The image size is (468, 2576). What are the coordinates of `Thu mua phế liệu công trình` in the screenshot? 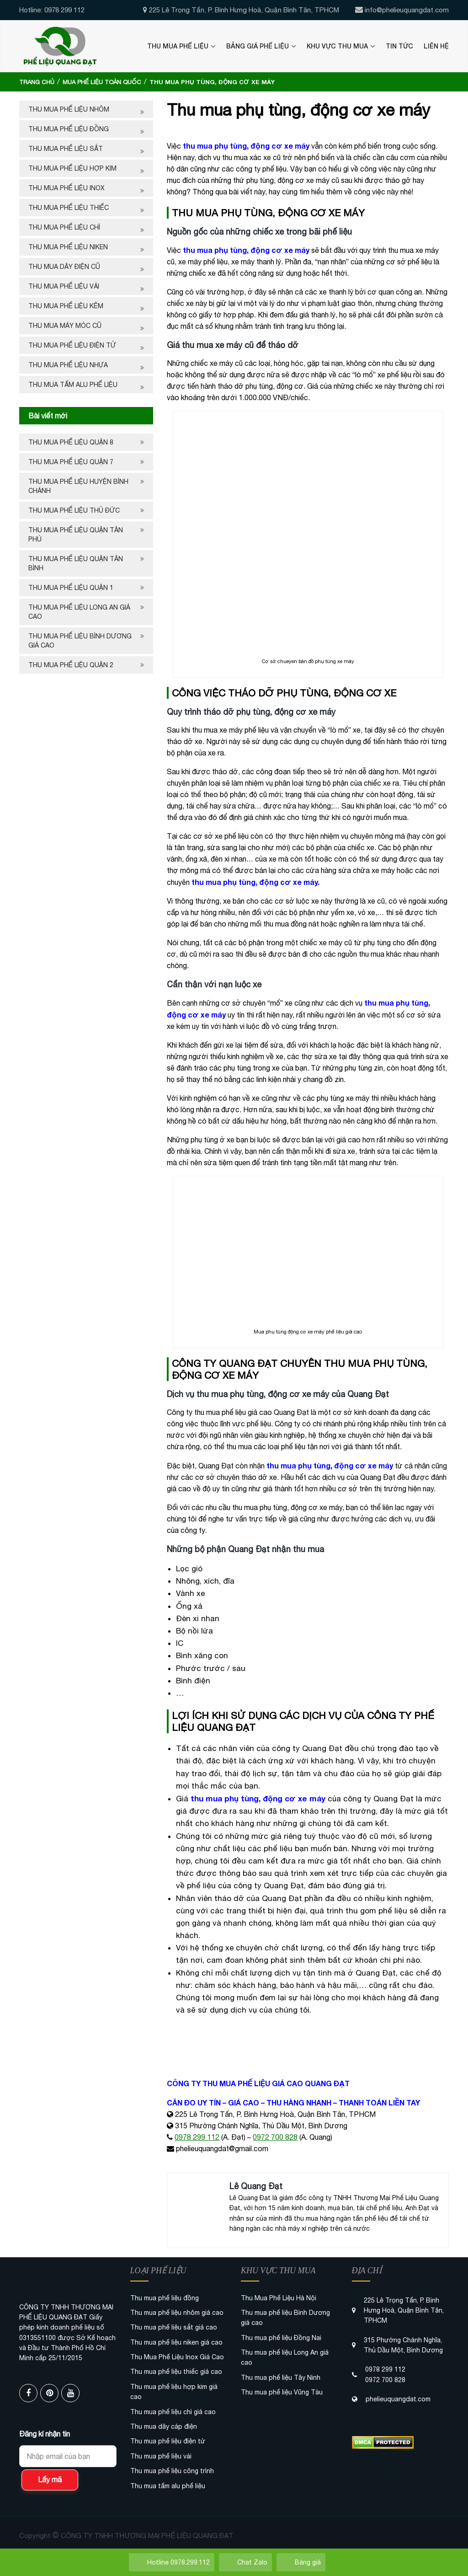 It's located at (172, 2470).